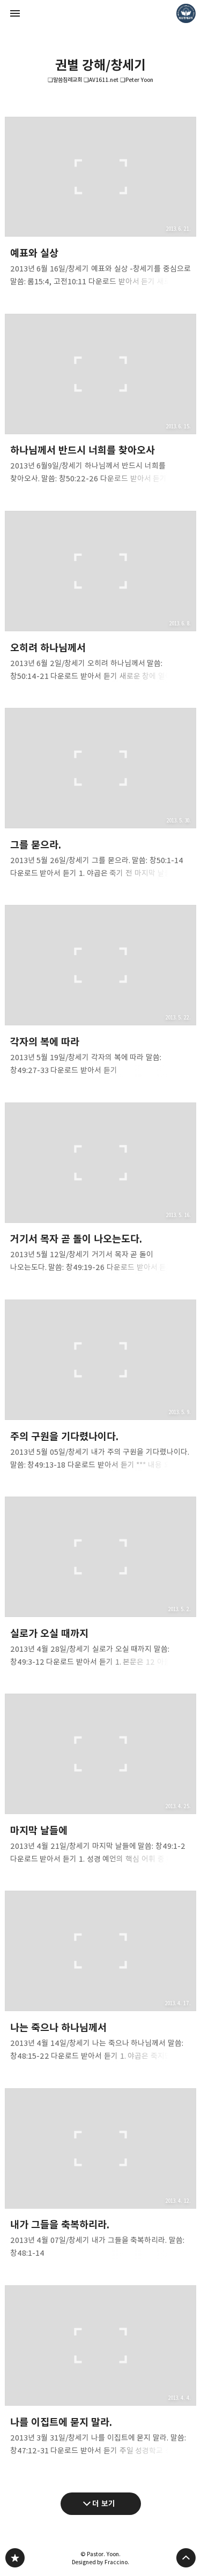 Image resolution: width=201 pixels, height=2576 pixels. Describe the element at coordinates (15, 2558) in the screenshot. I see `❏말씀침례교회 ❏AV1611.net ❏Peter Yoon 블로그` at that location.